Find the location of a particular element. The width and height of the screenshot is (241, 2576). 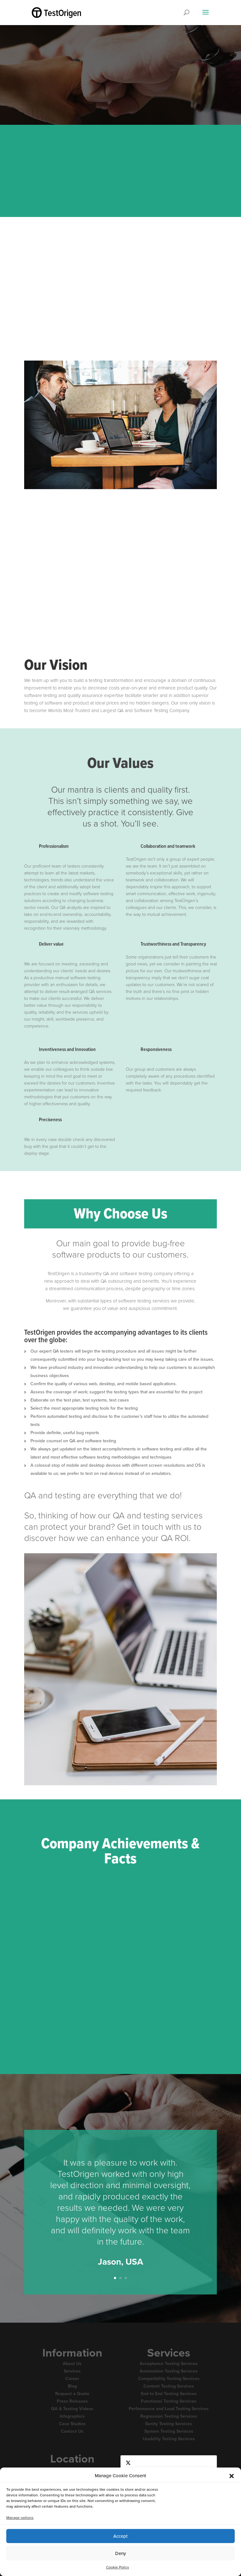

Content Testing Services is located at coordinates (168, 2386).